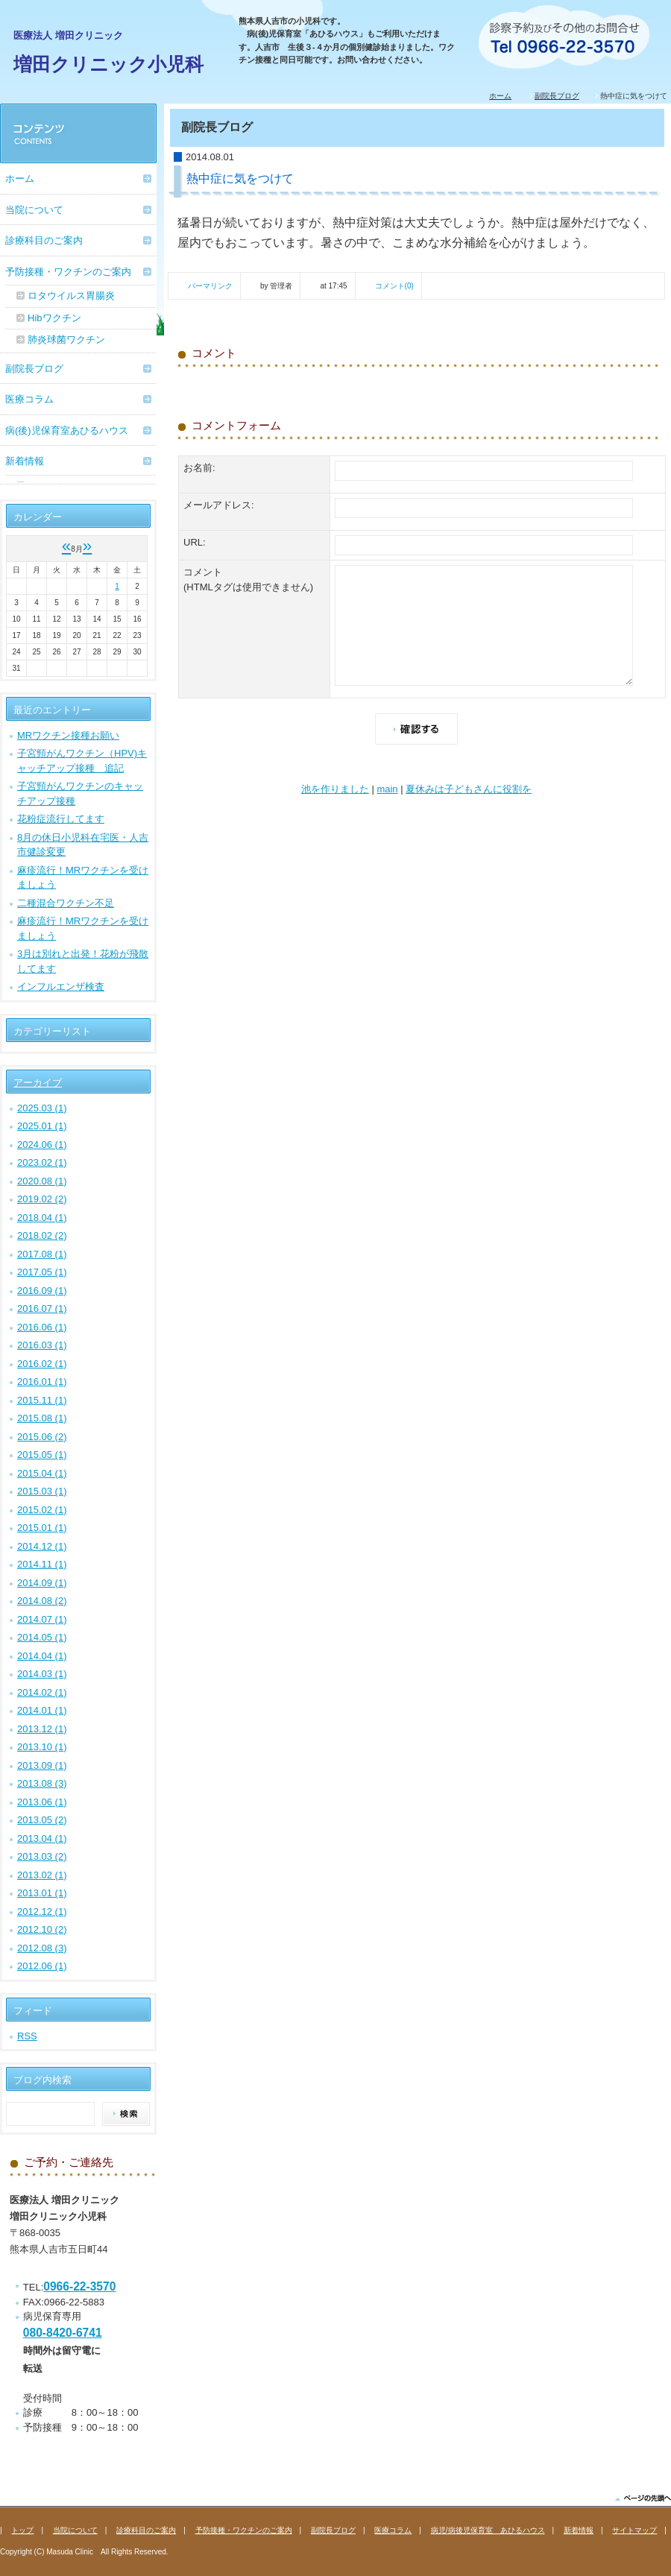 This screenshot has width=671, height=2576. Describe the element at coordinates (42, 1600) in the screenshot. I see `2014.08 (2)` at that location.